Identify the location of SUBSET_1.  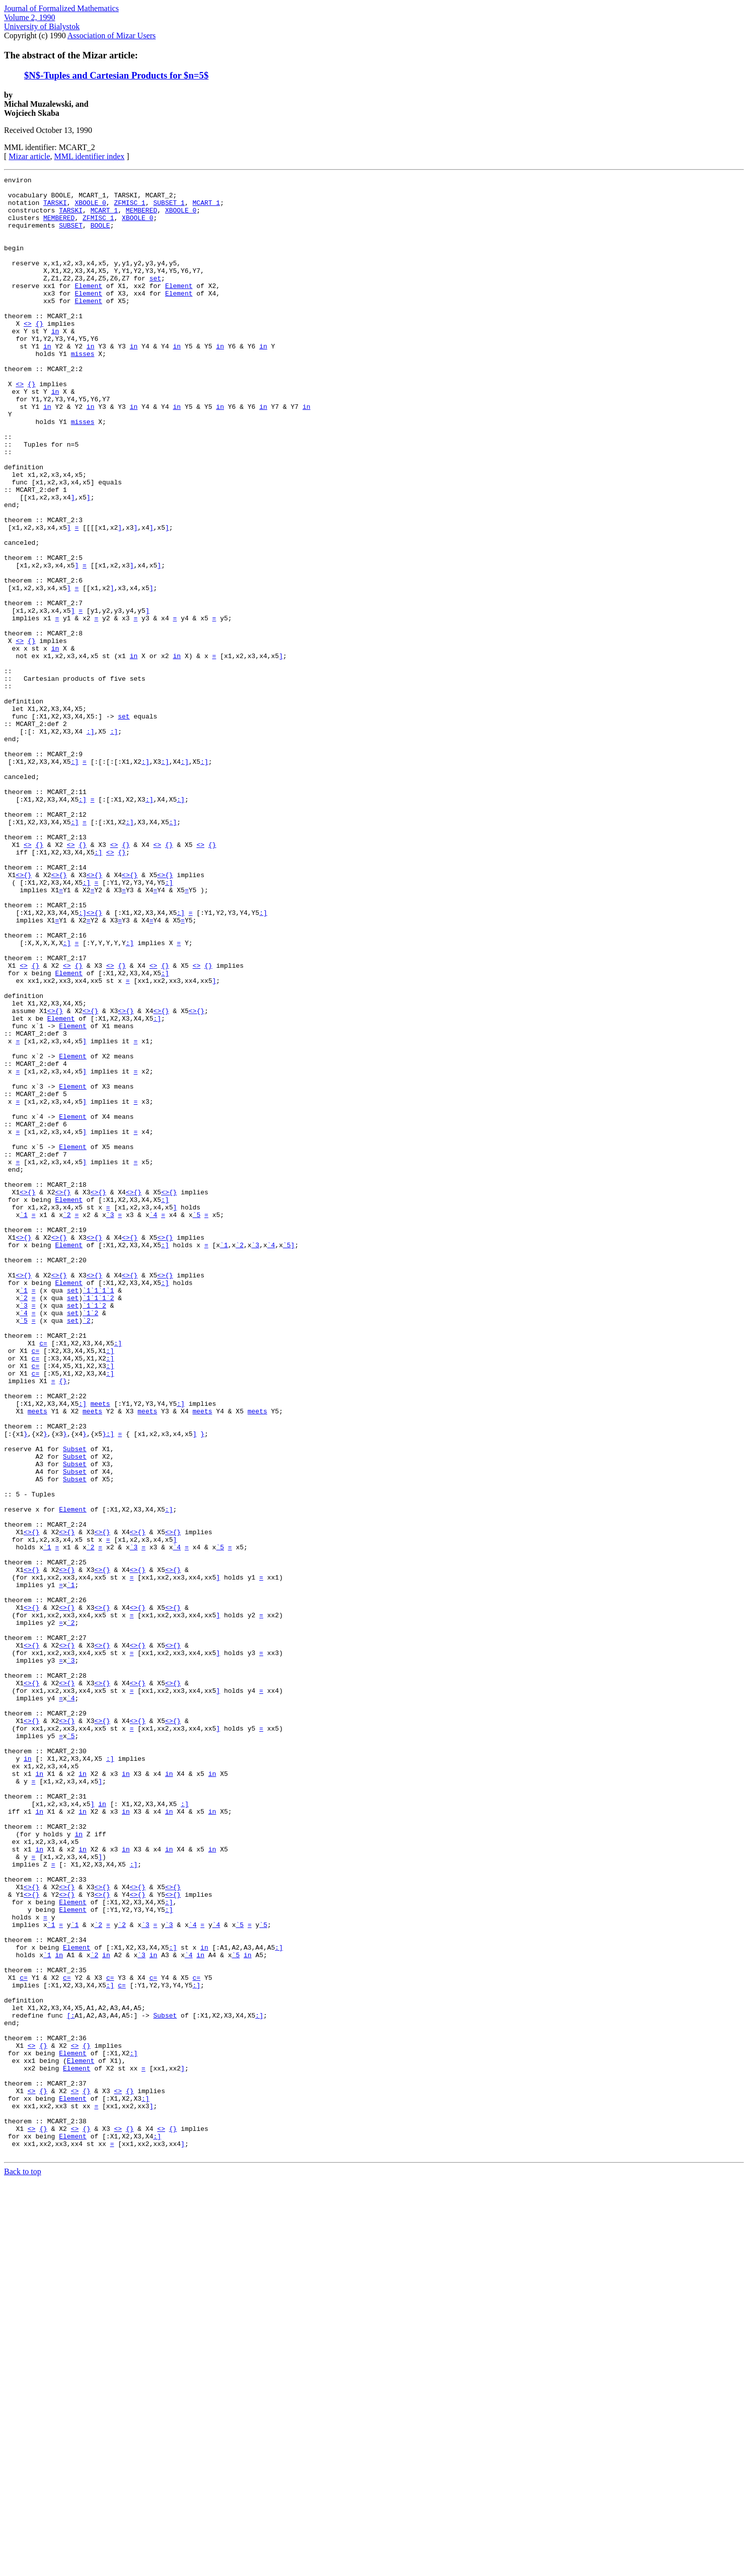
(168, 208).